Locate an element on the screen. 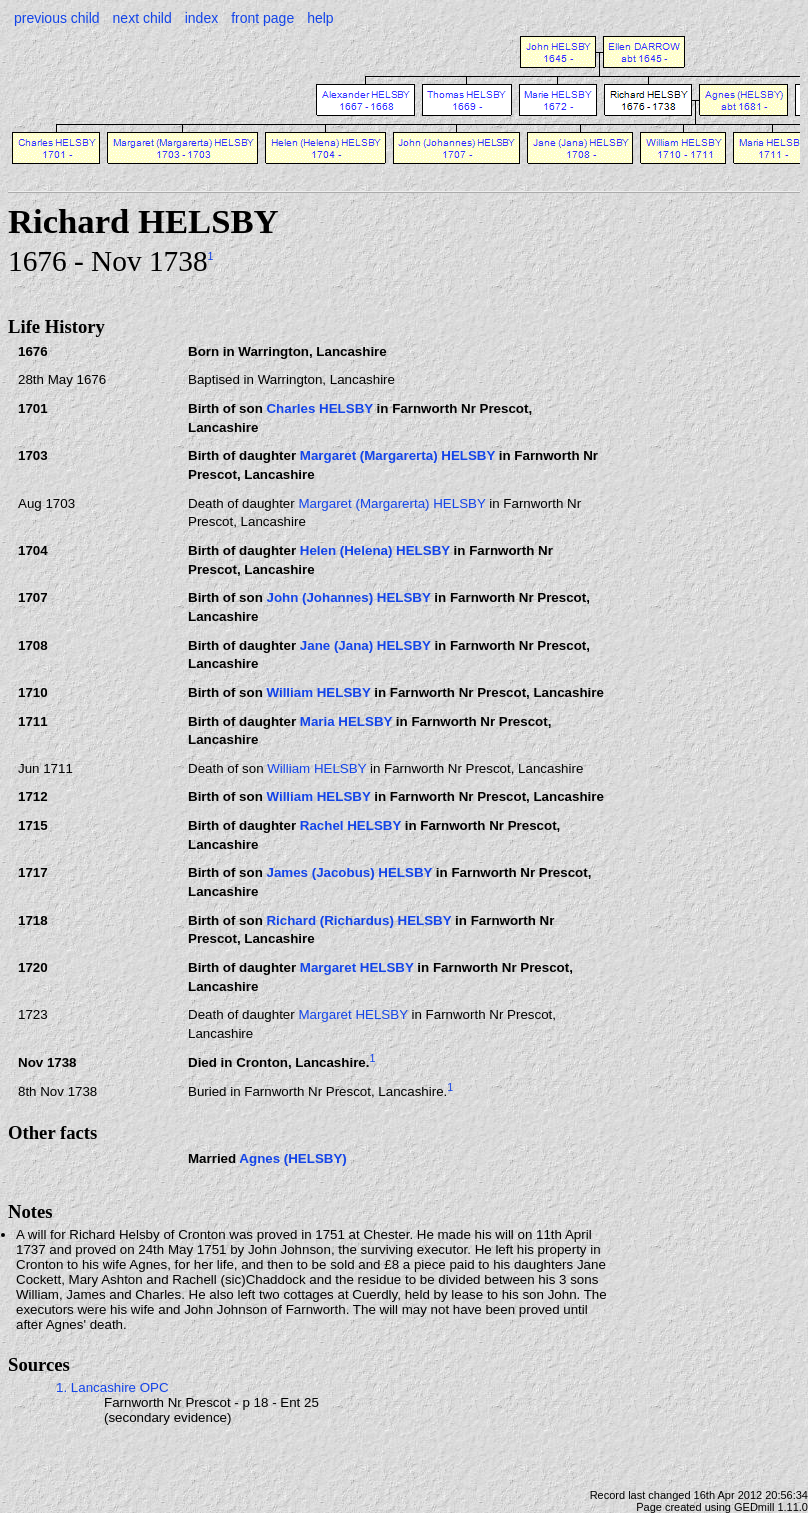  Maria HELSBY is located at coordinates (346, 721).